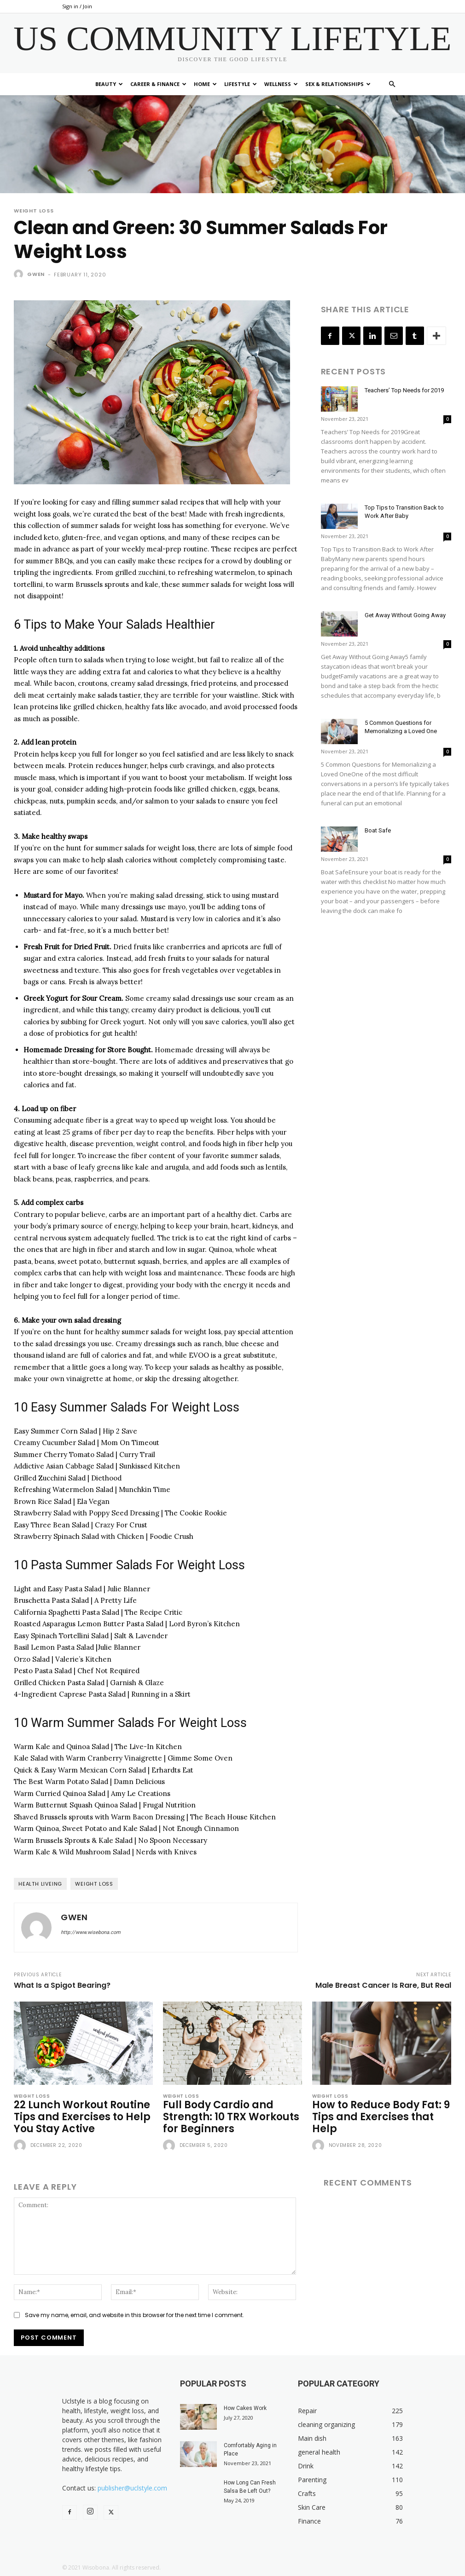  What do you see at coordinates (77, 6) in the screenshot?
I see `Sign in / Join` at bounding box center [77, 6].